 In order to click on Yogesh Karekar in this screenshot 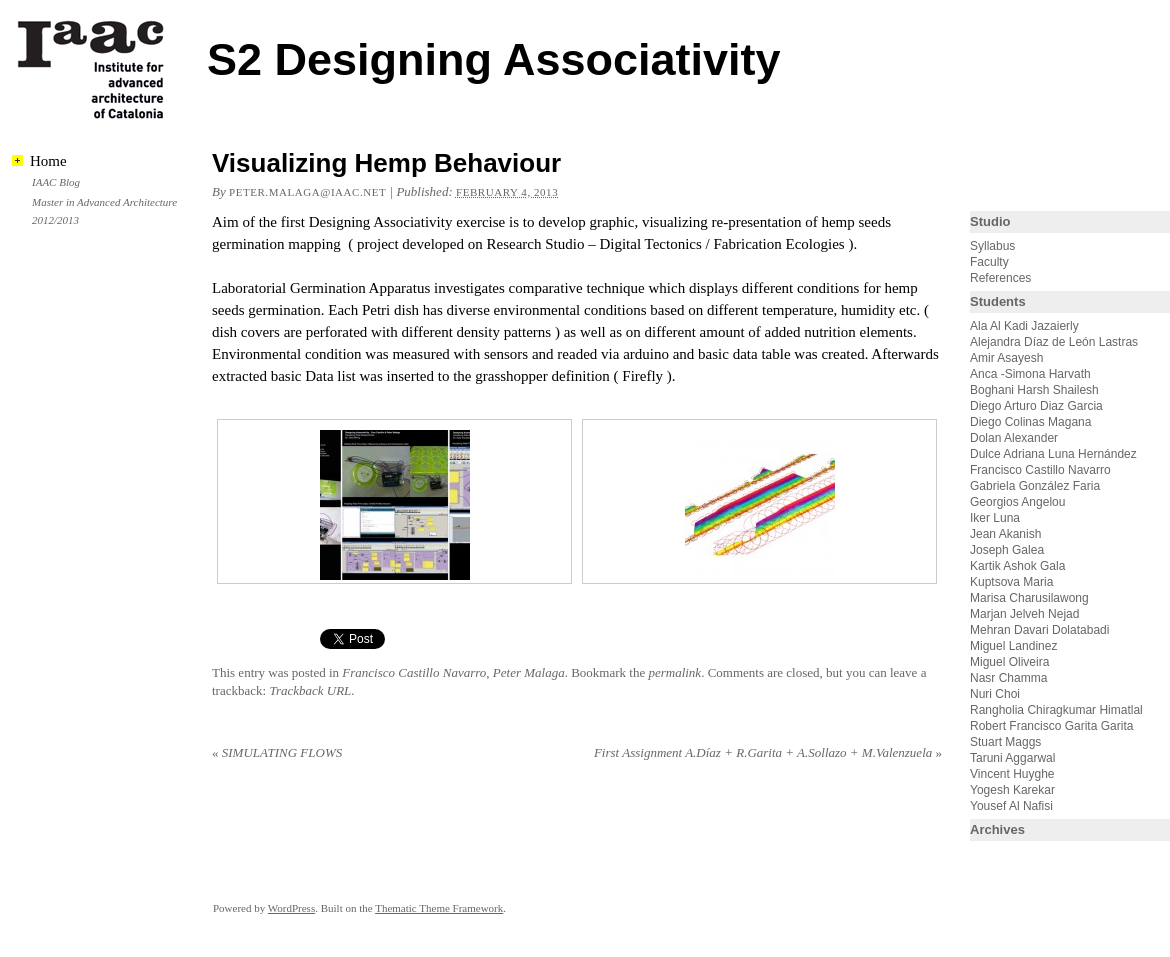, I will do `click(1012, 790)`.